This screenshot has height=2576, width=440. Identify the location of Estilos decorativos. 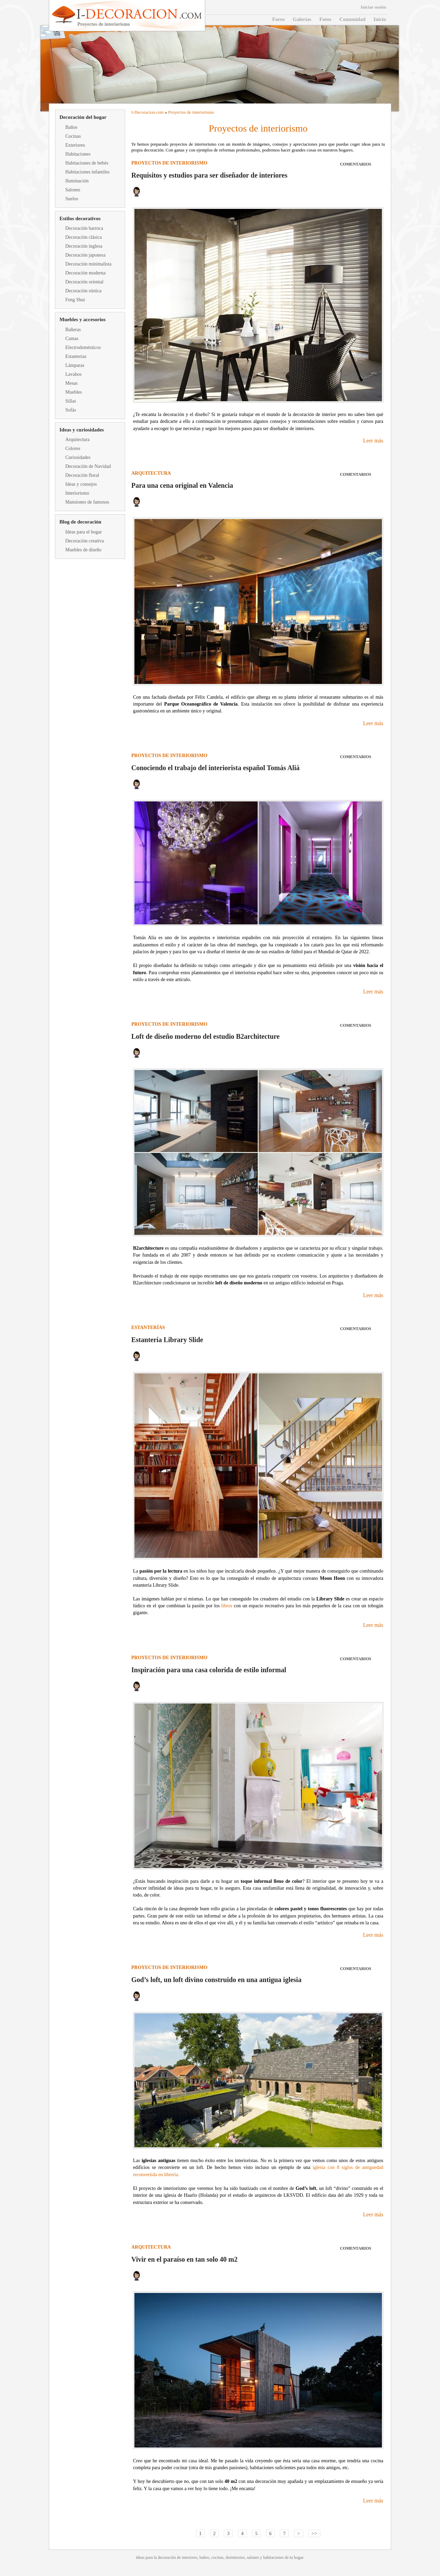
(80, 218).